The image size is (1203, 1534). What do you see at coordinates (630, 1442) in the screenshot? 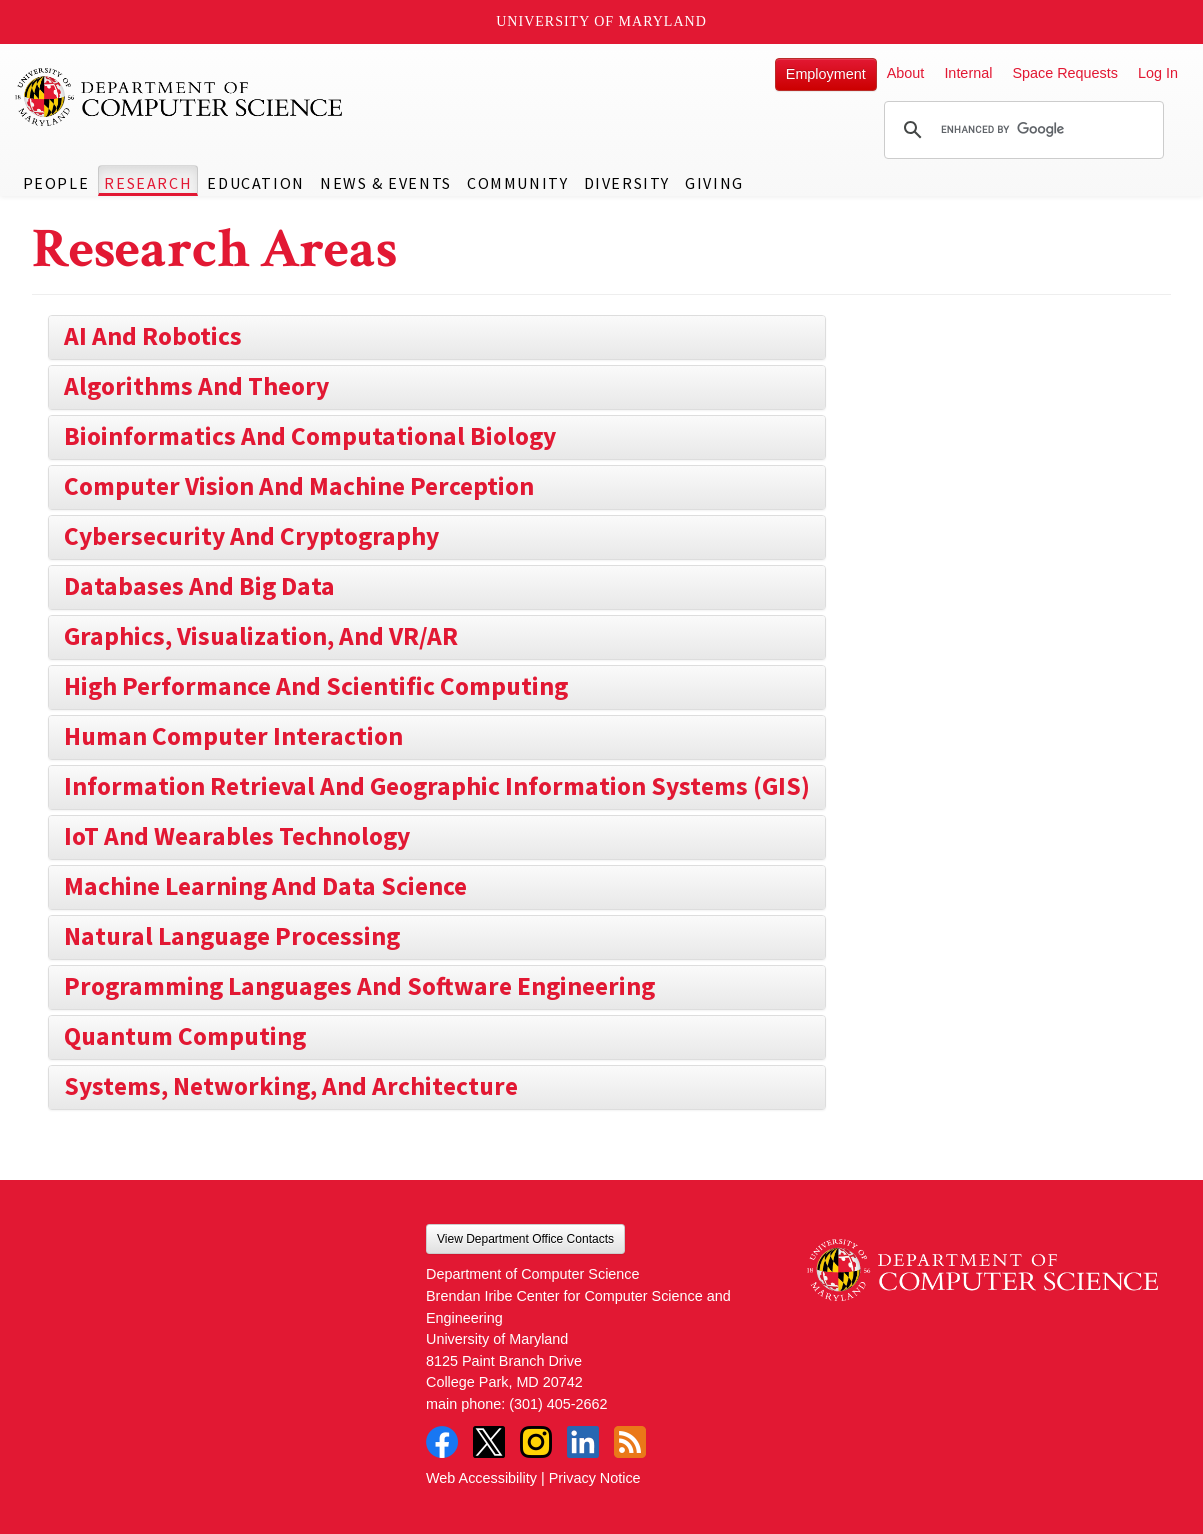
I see `RSS Feed` at bounding box center [630, 1442].